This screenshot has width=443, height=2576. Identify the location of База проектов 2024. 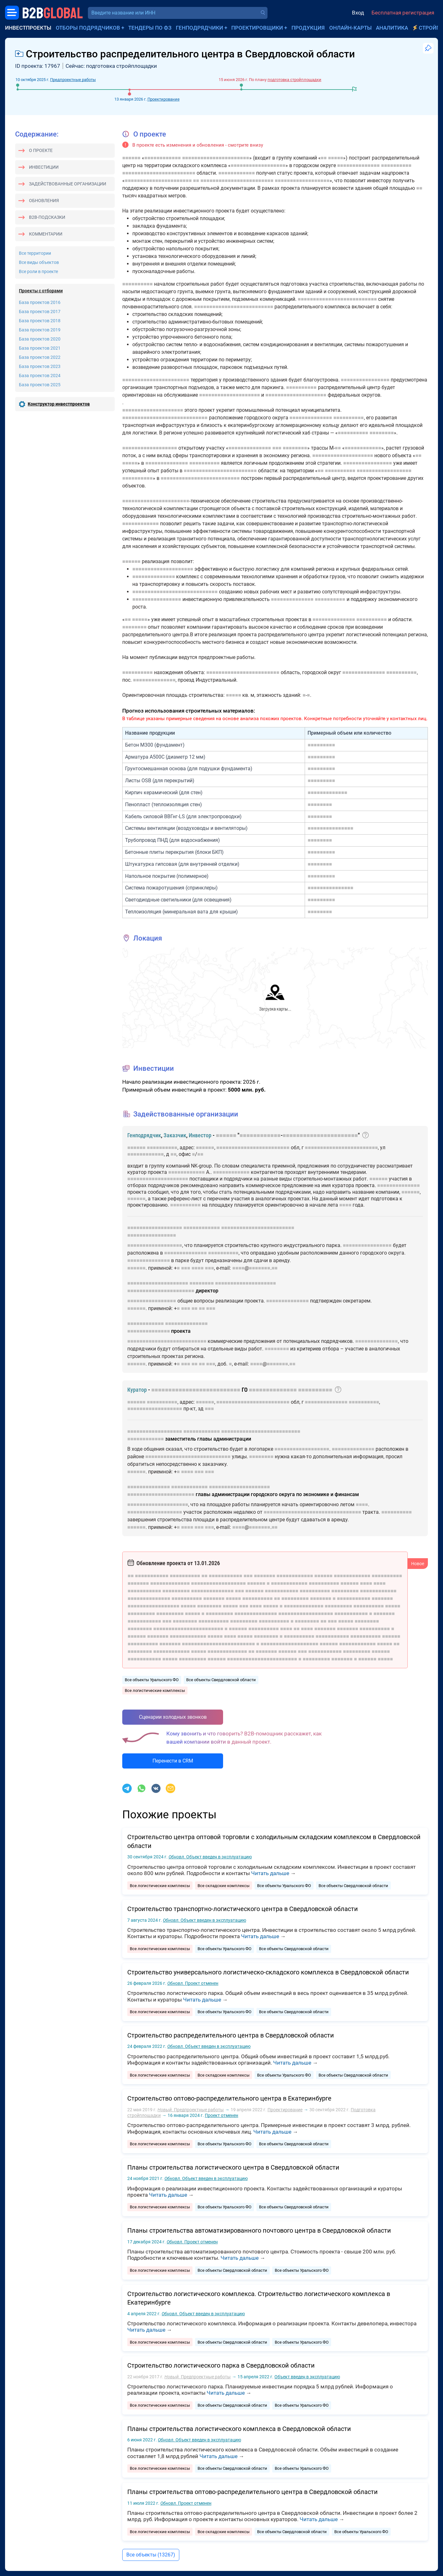
(39, 375).